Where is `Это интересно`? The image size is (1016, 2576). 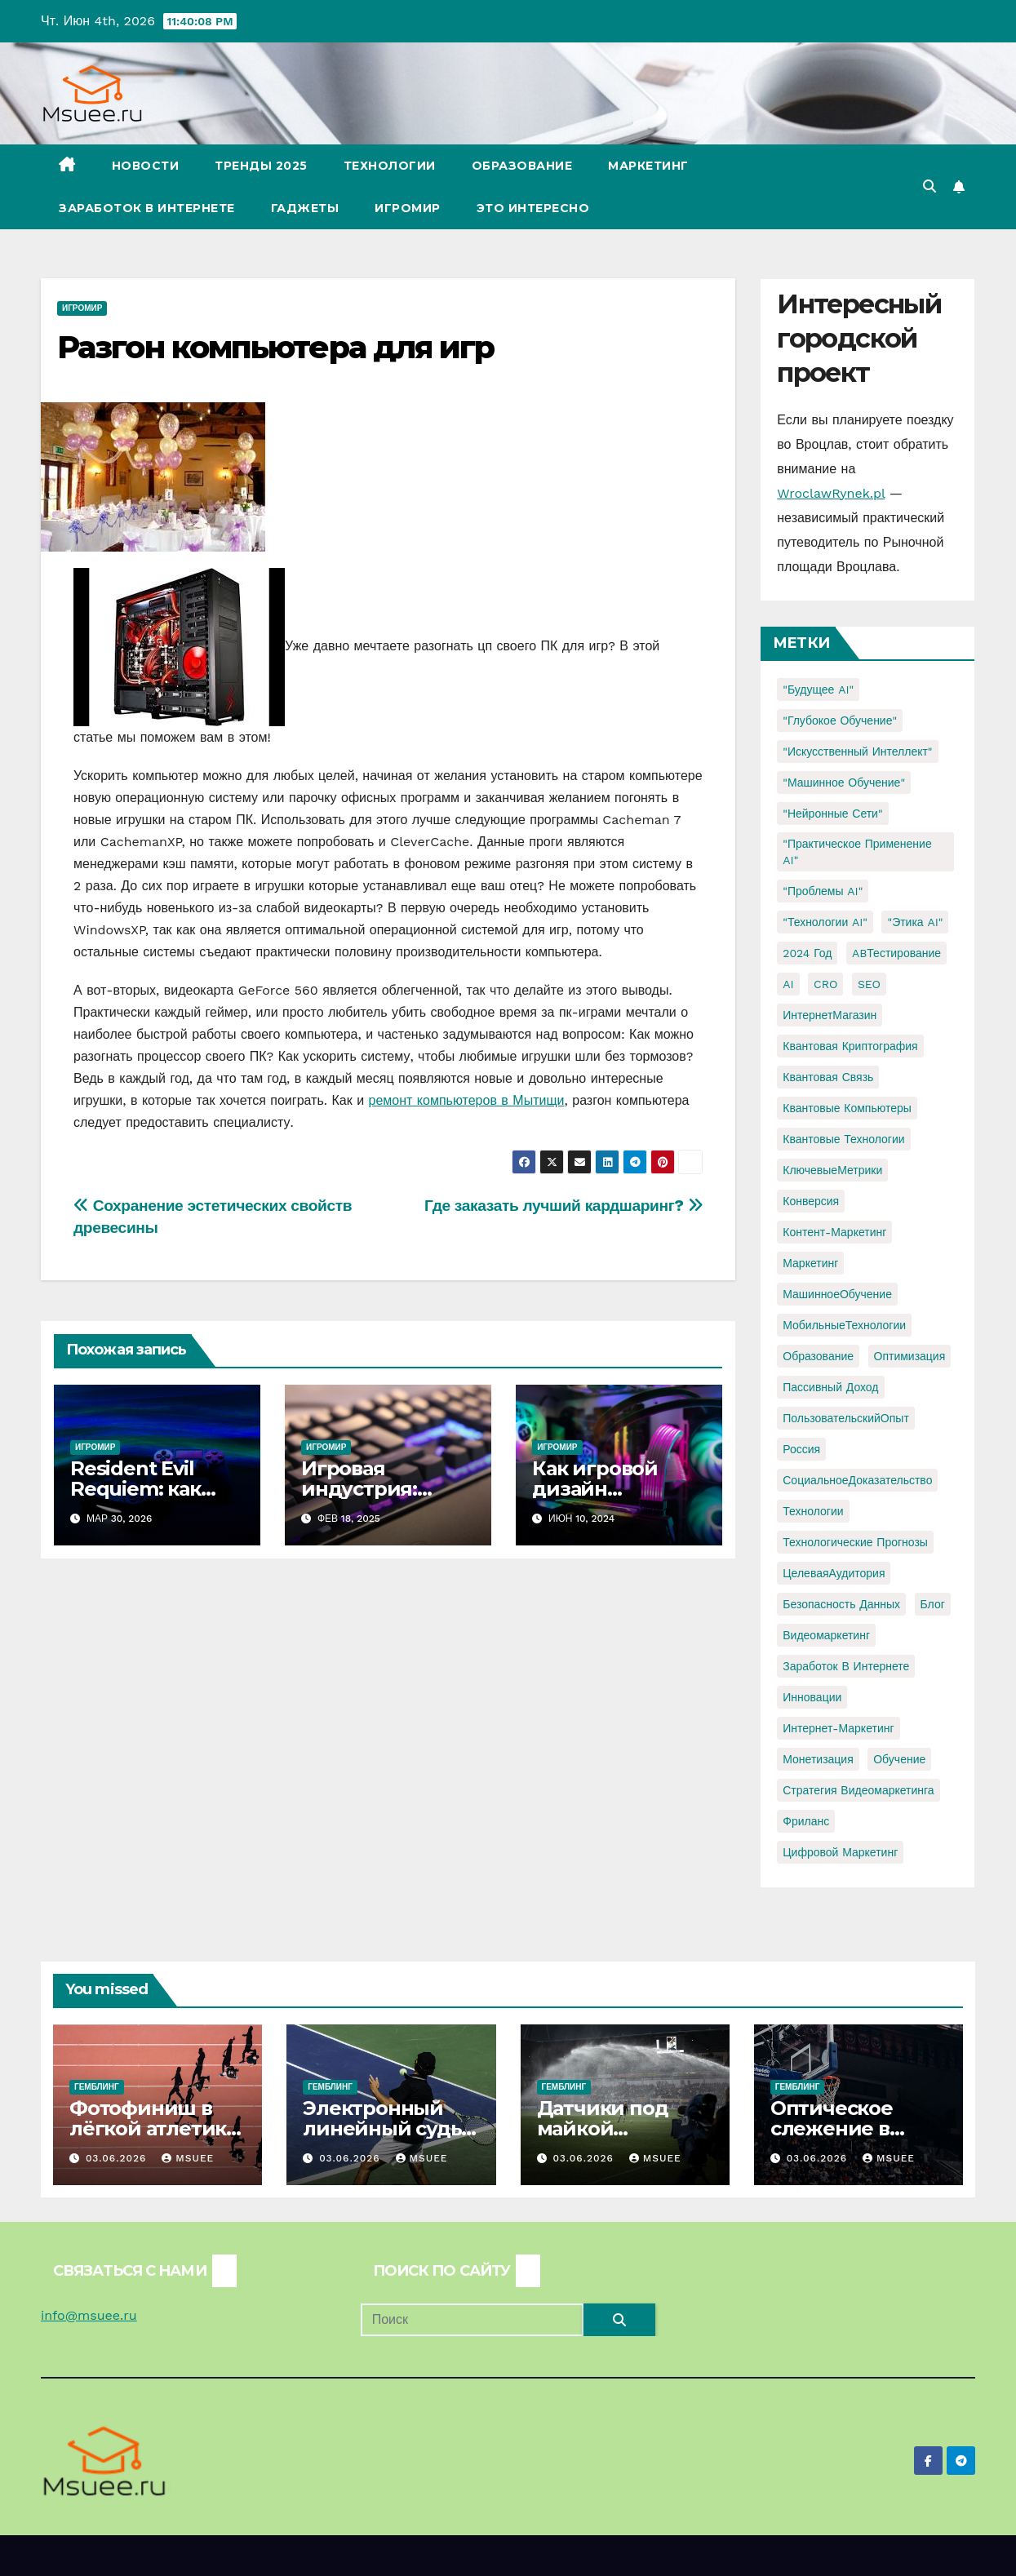 Это интересно is located at coordinates (533, 208).